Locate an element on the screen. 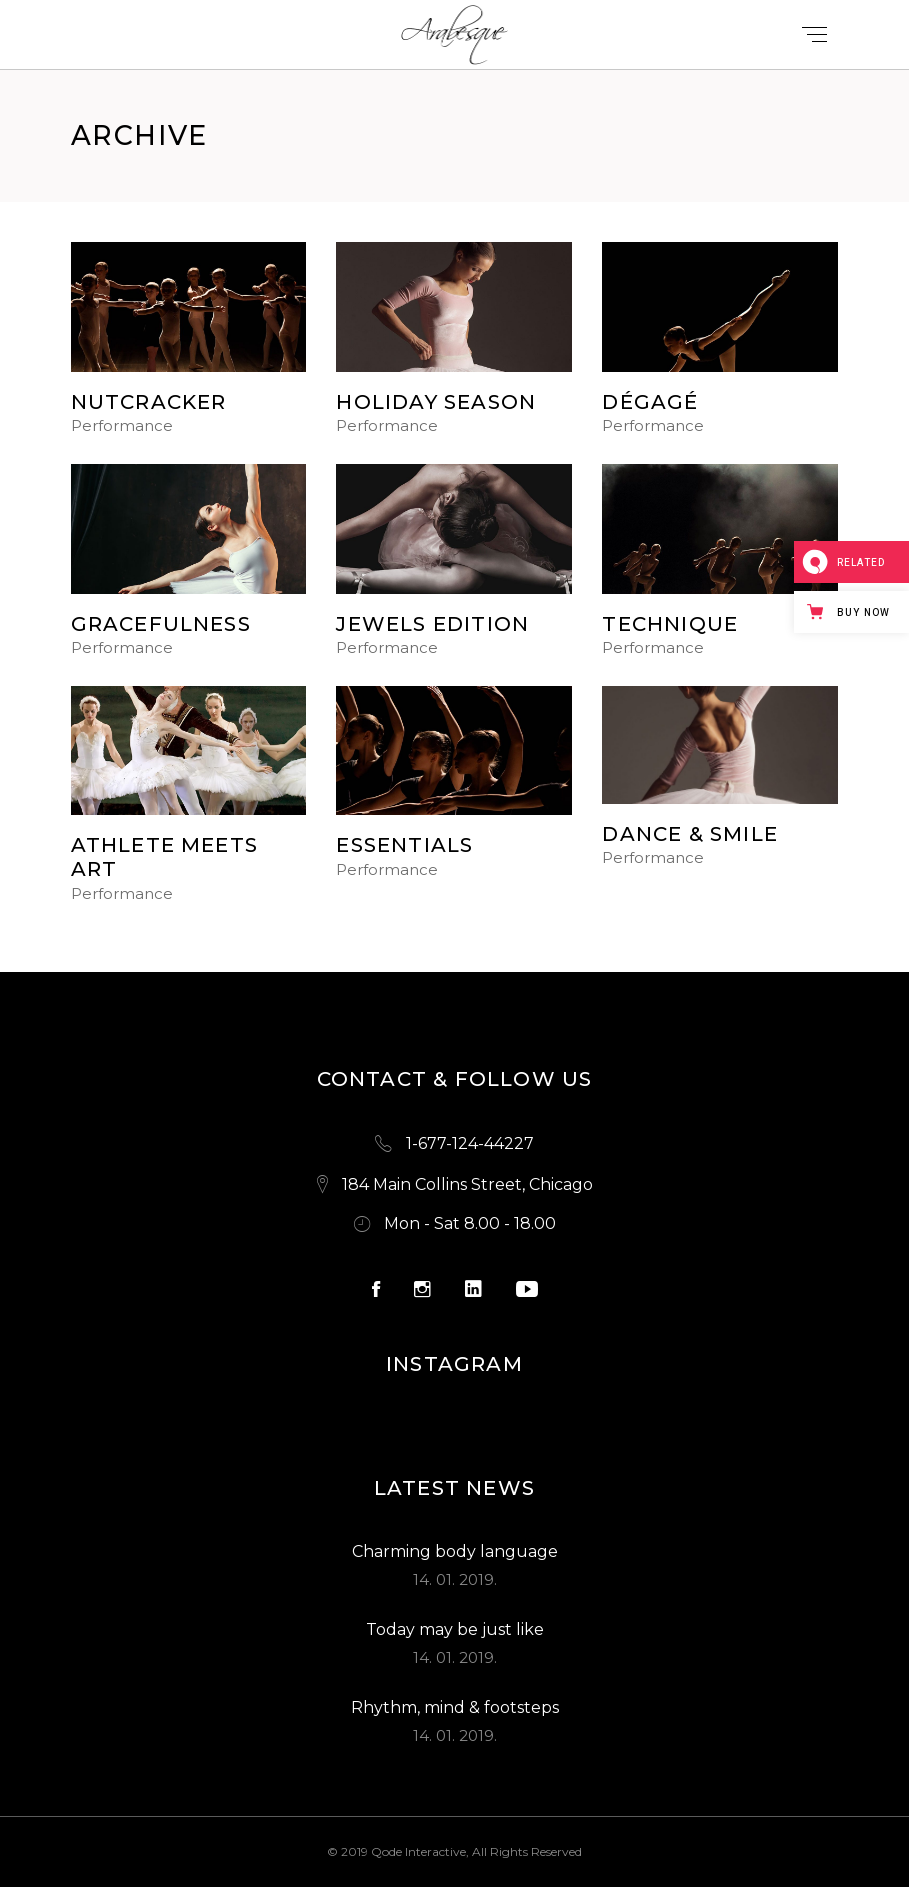 The height and width of the screenshot is (1887, 909). Rhythm, mind & footsteps is located at coordinates (455, 1707).